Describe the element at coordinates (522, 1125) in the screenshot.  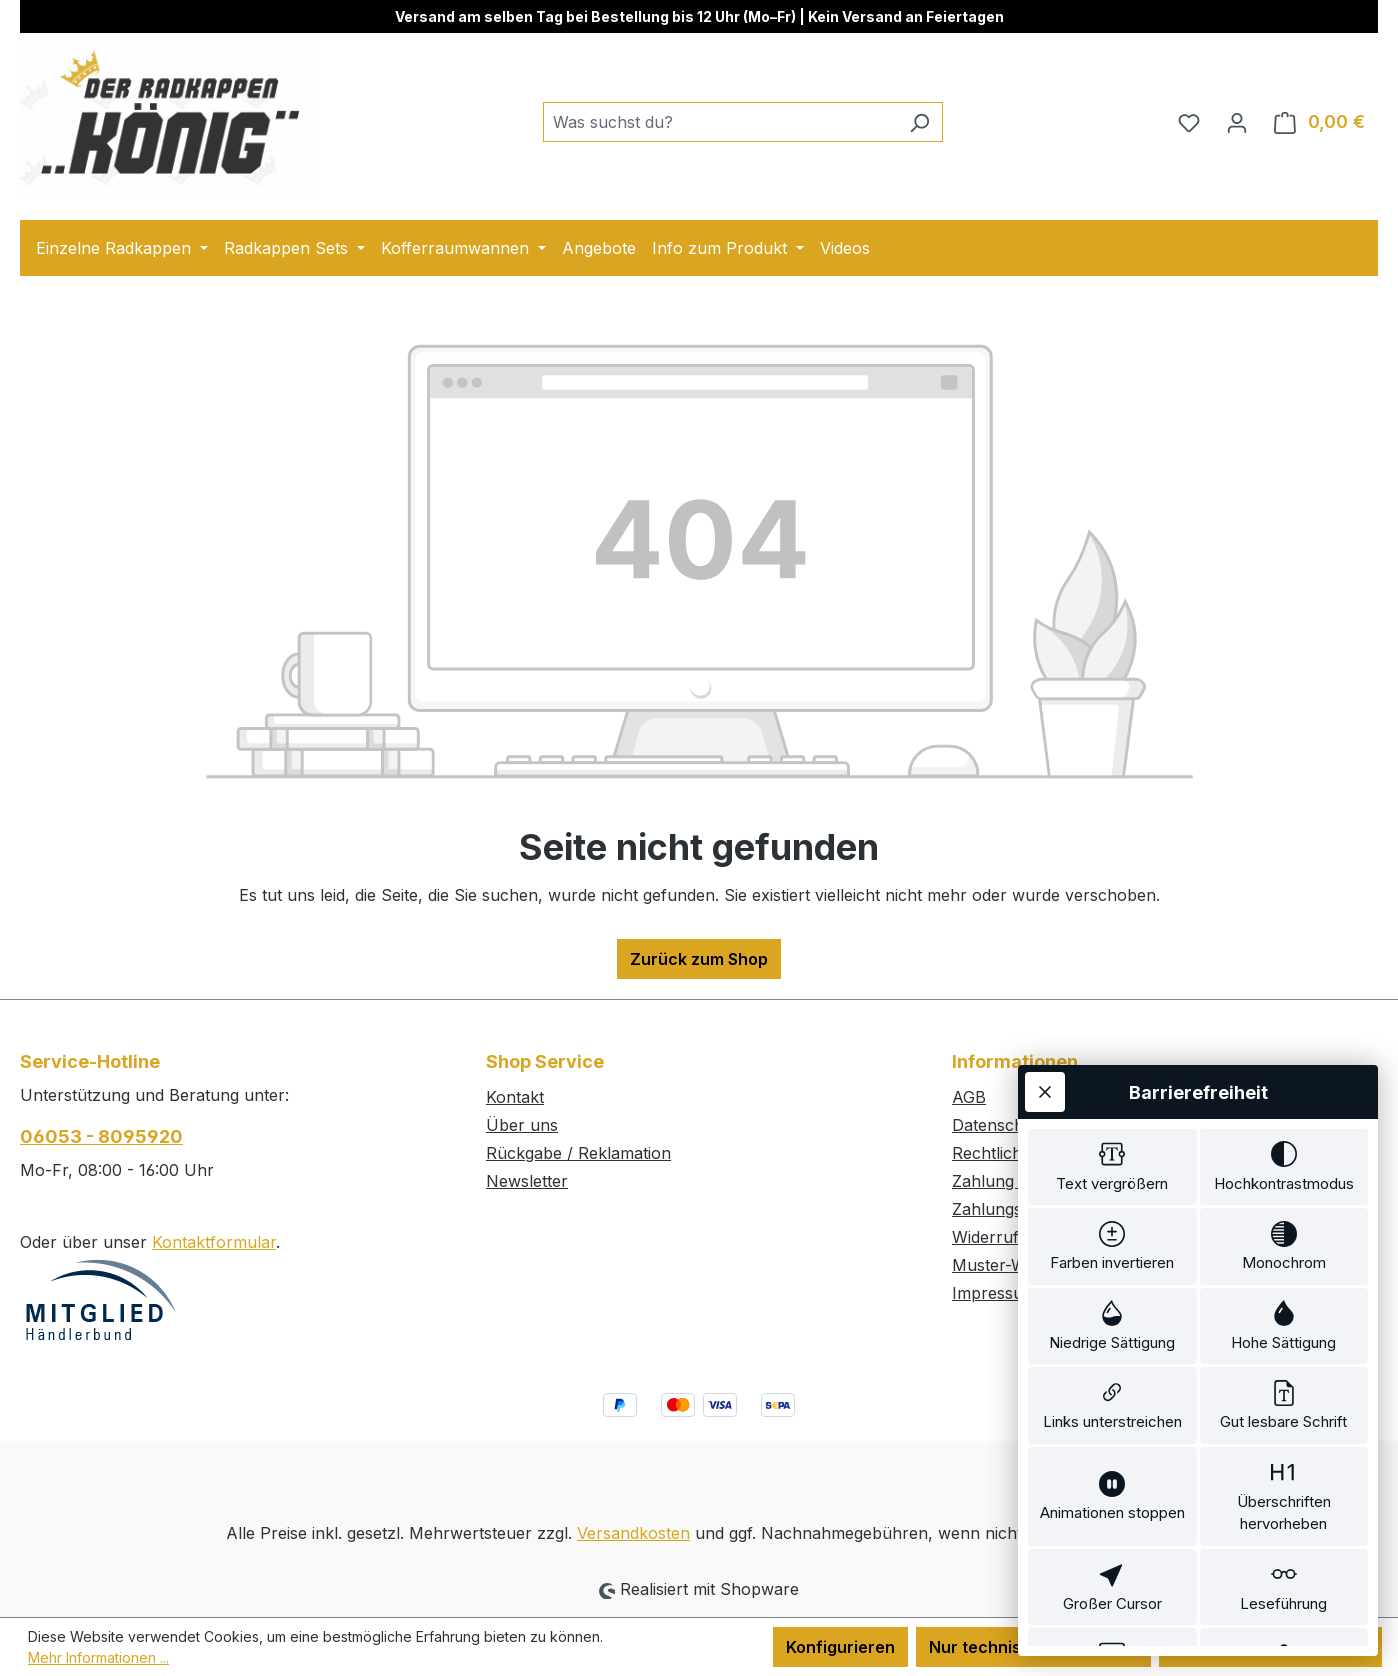
I see `Über uns` at that location.